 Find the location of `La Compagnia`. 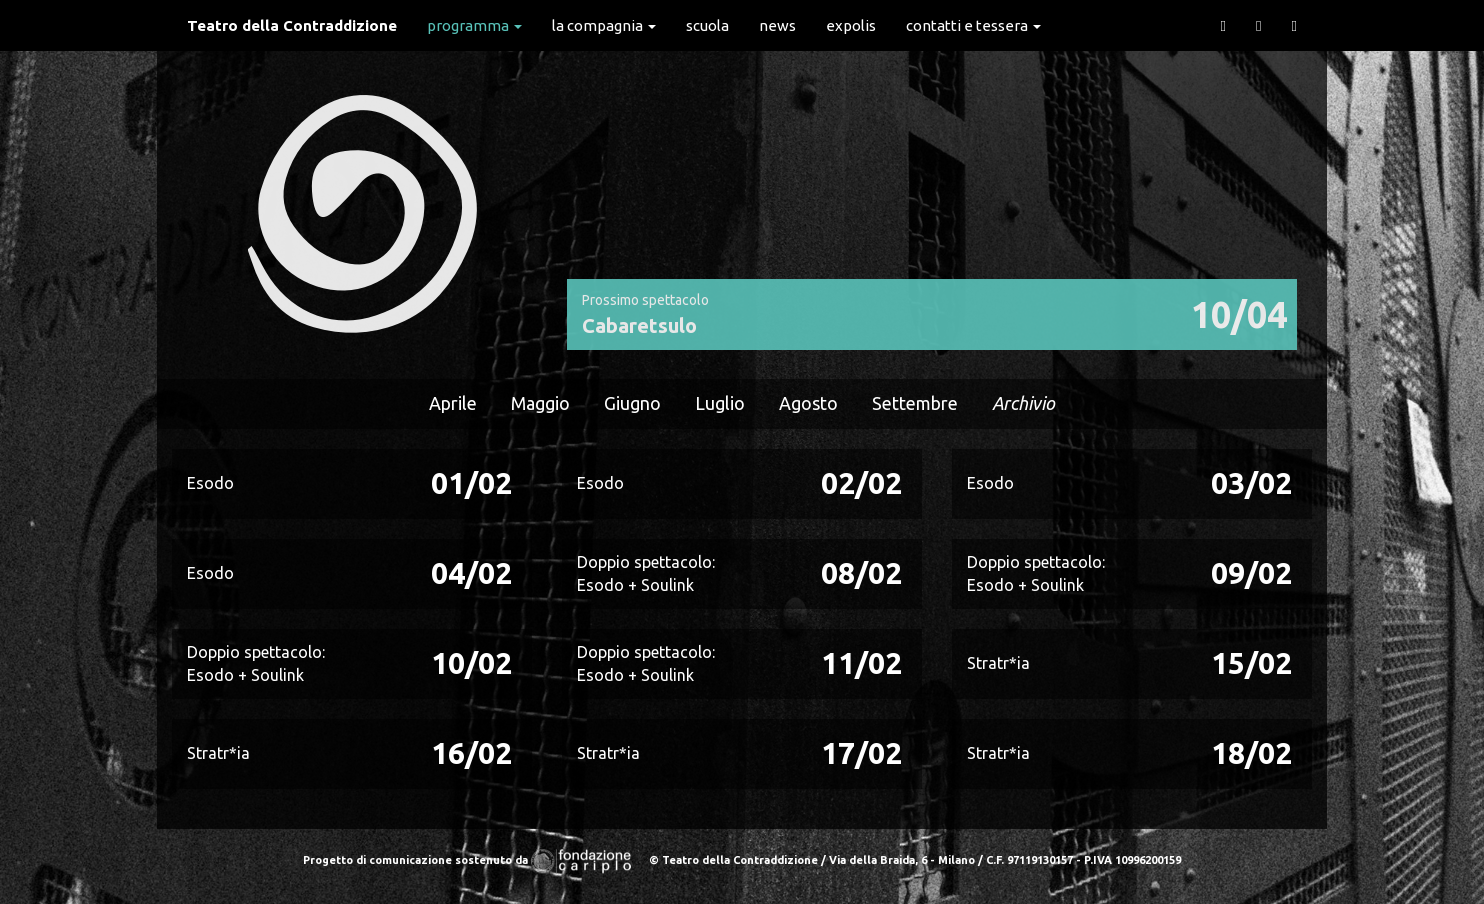

La Compagnia is located at coordinates (604, 25).